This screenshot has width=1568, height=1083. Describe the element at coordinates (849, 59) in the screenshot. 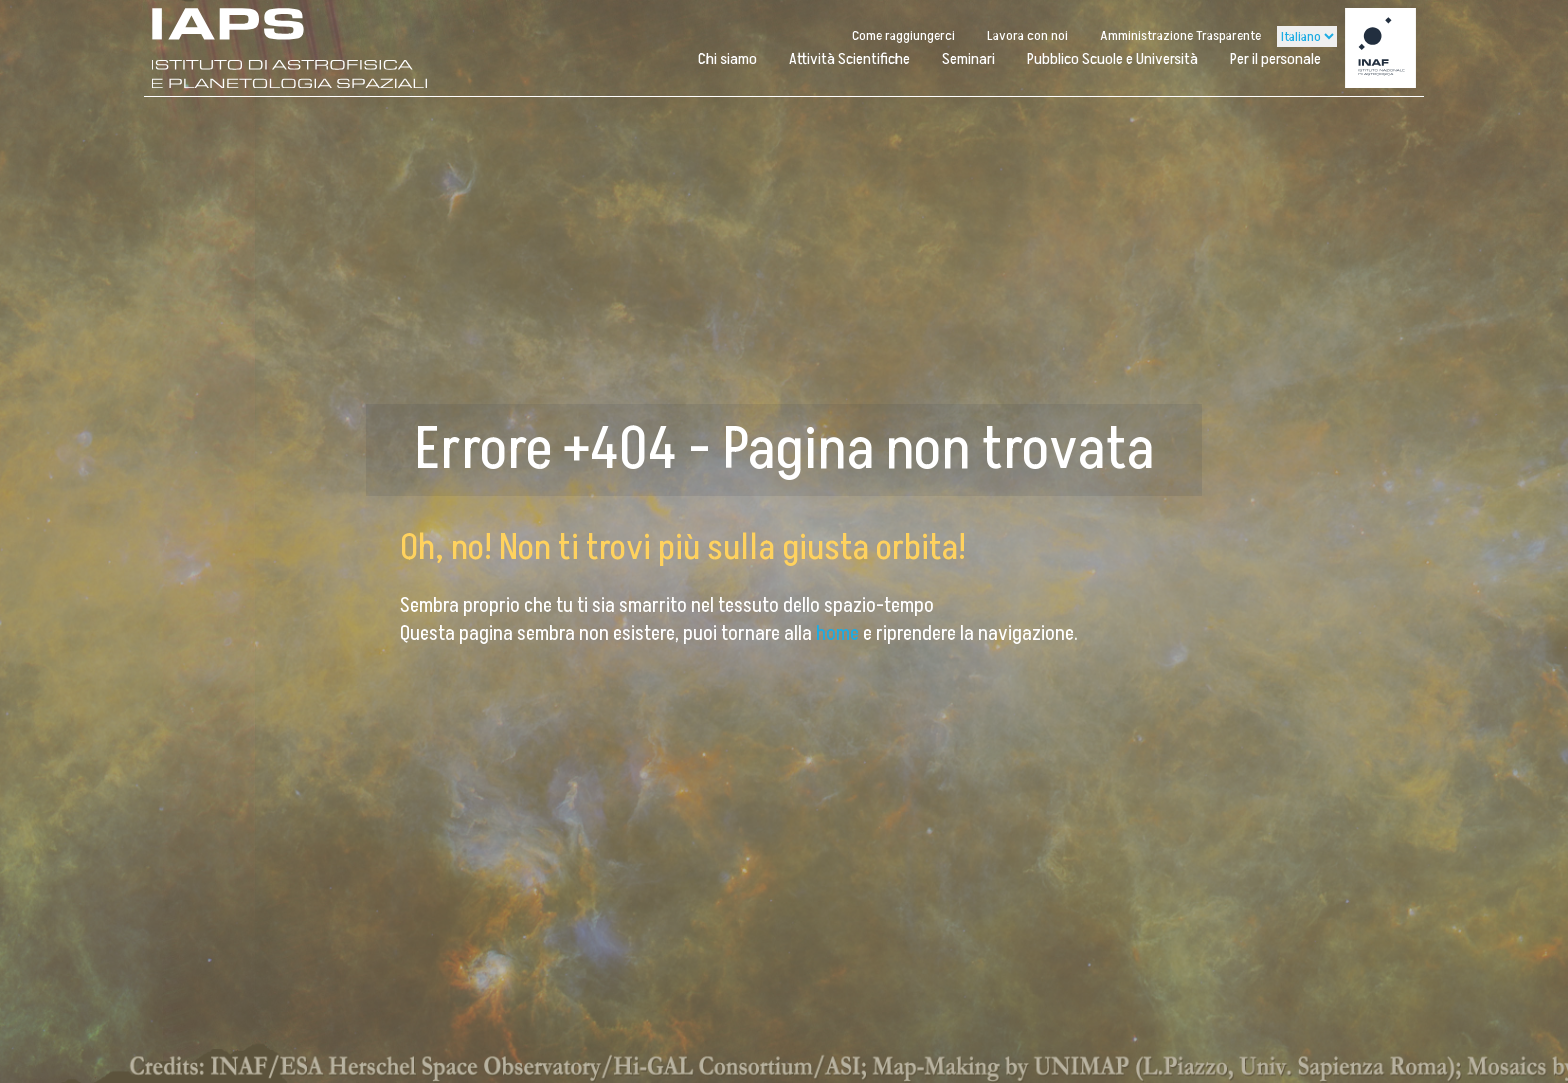

I see `Attività Scientifiche` at that location.